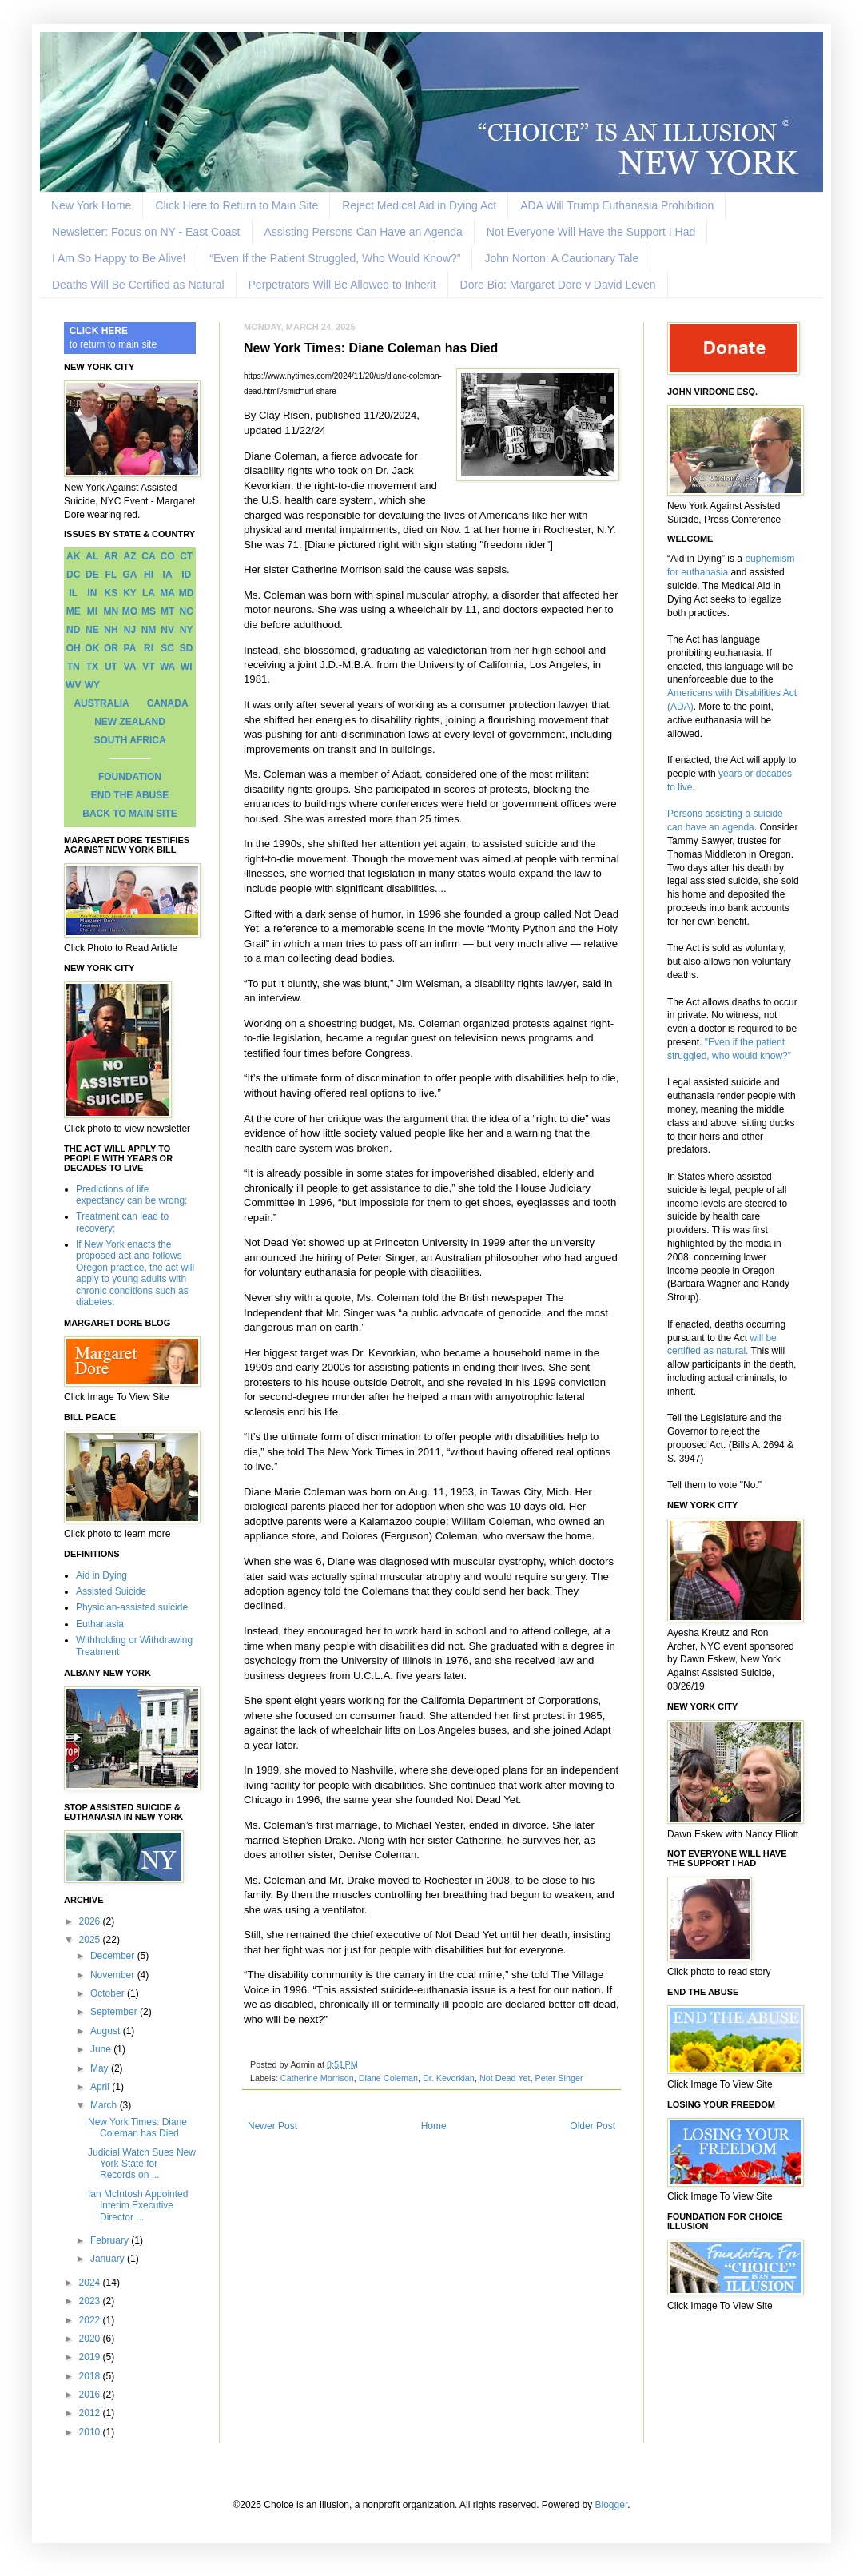 Image resolution: width=863 pixels, height=2576 pixels. I want to click on Assisting Persons Can Have an Agenda, so click(363, 231).